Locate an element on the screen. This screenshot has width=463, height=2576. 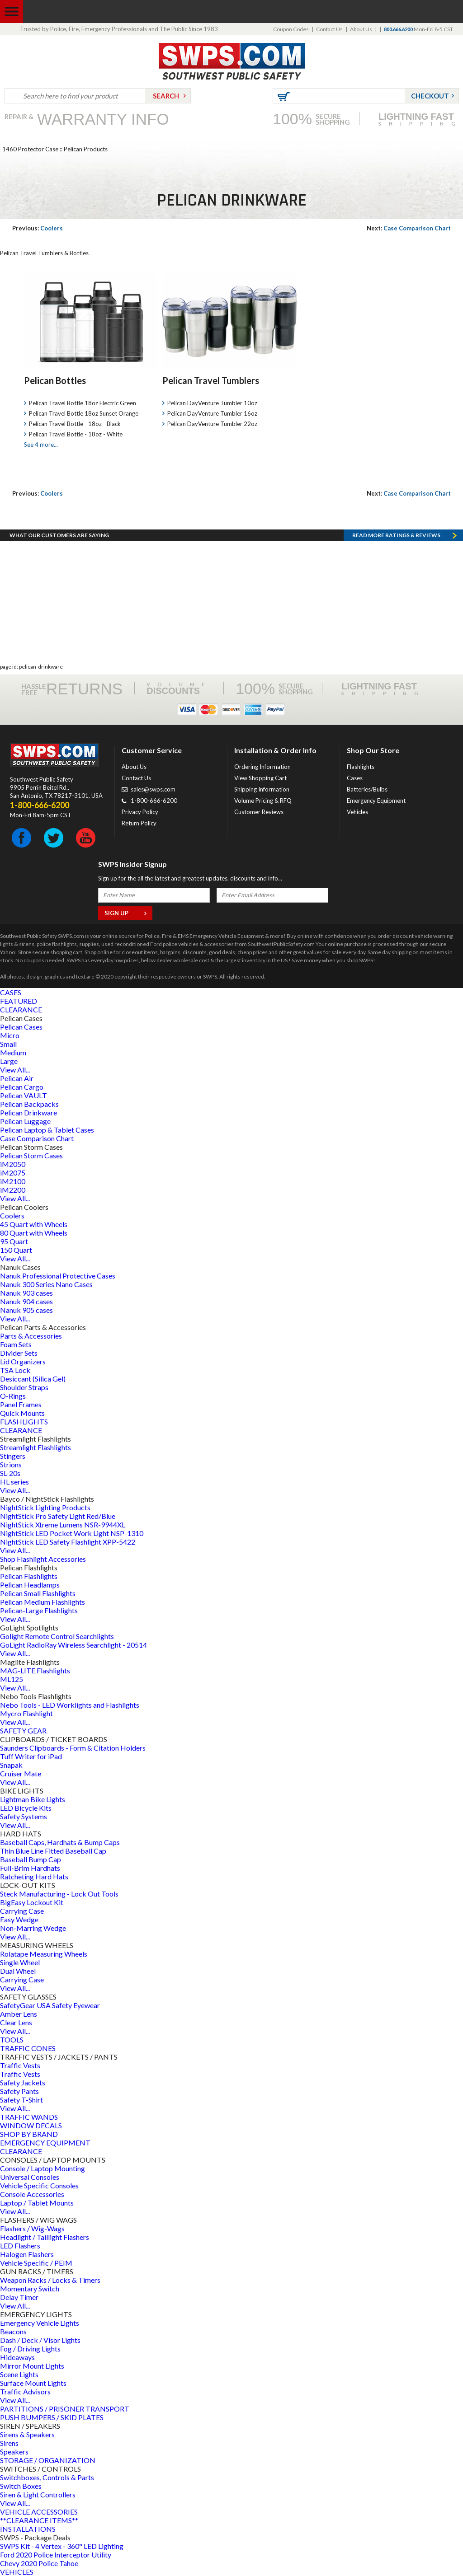
Surface Mount Lights is located at coordinates (33, 2383).